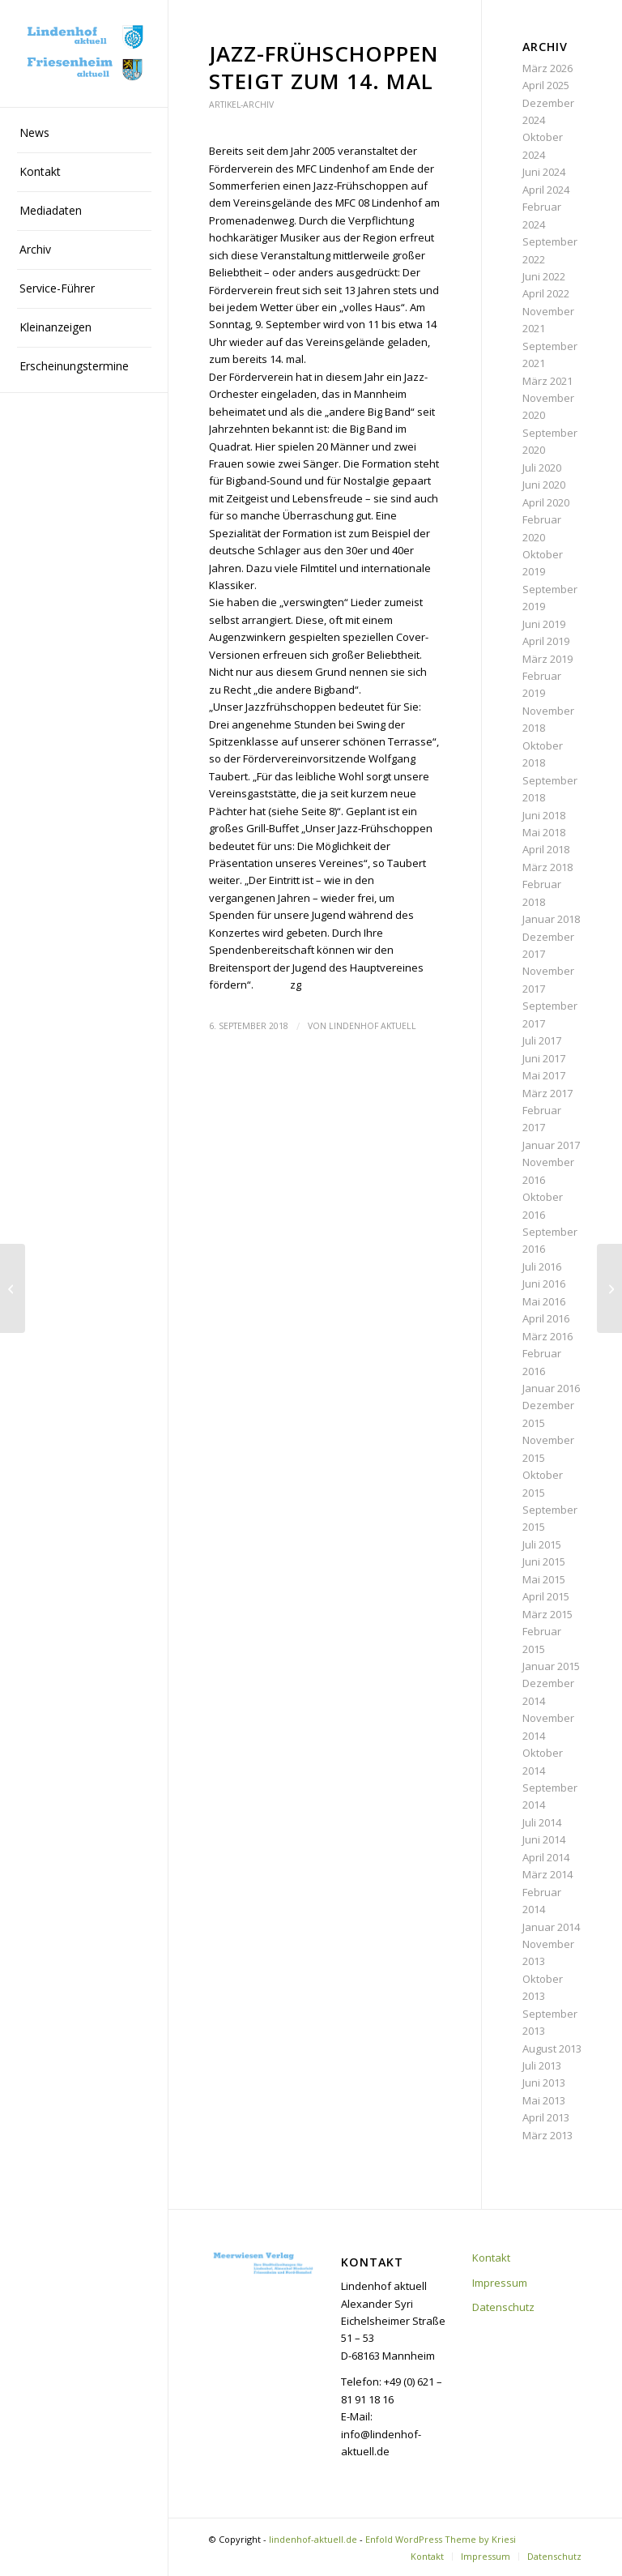 The image size is (622, 2576). Describe the element at coordinates (545, 502) in the screenshot. I see `April 2020` at that location.